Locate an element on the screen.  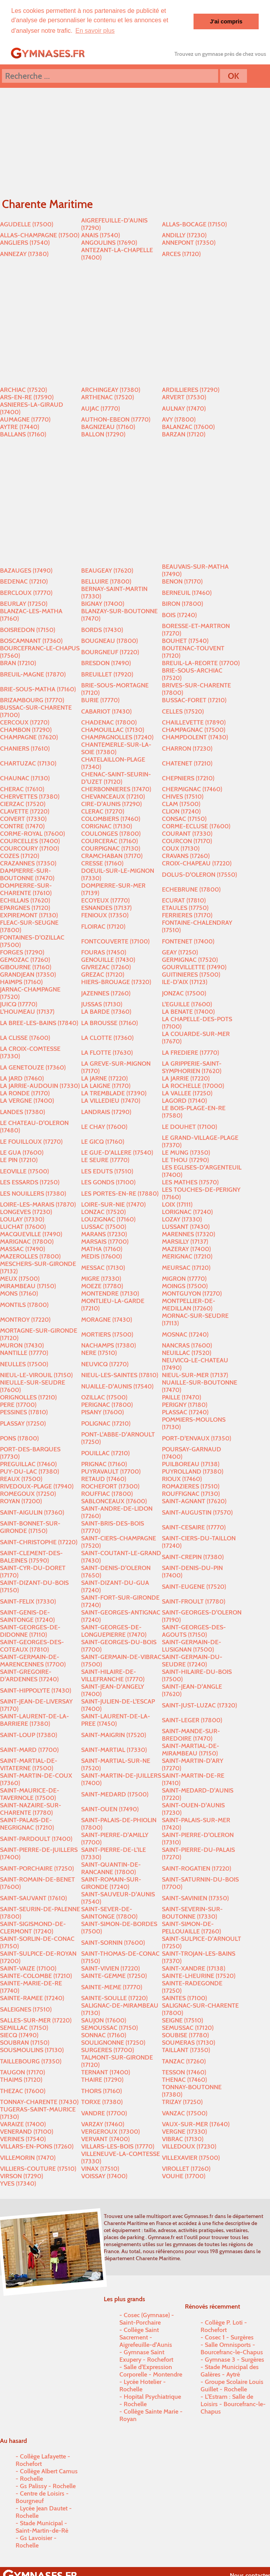
ROUFFIAC (17800) is located at coordinates (107, 1493).